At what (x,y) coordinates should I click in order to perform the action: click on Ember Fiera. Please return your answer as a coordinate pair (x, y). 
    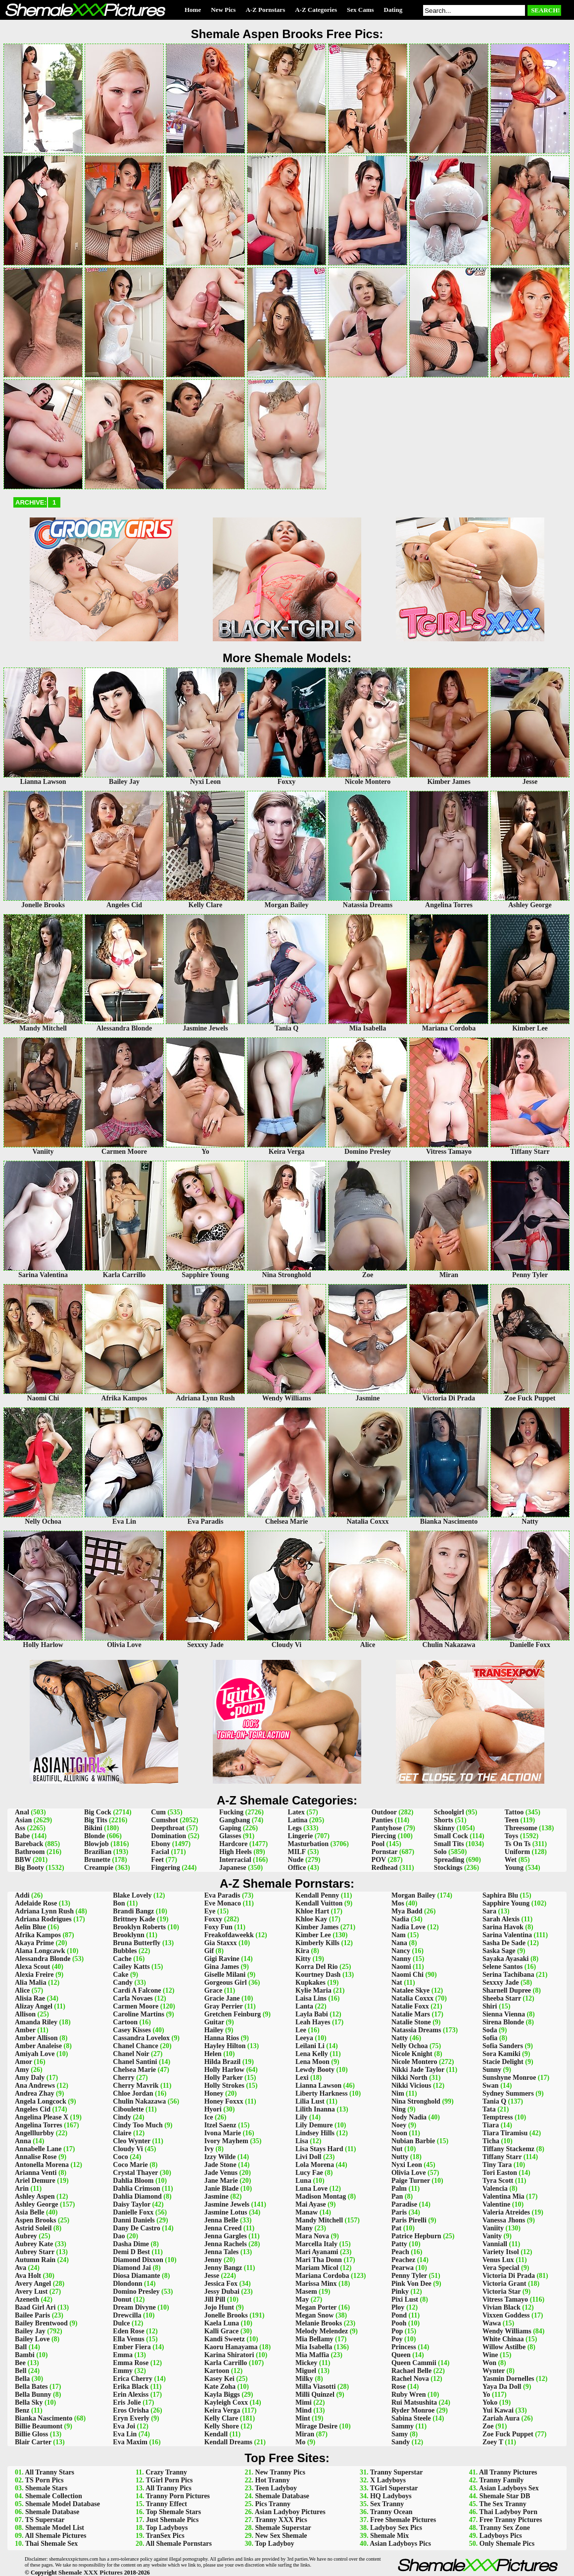
    Looking at the image, I should click on (131, 2347).